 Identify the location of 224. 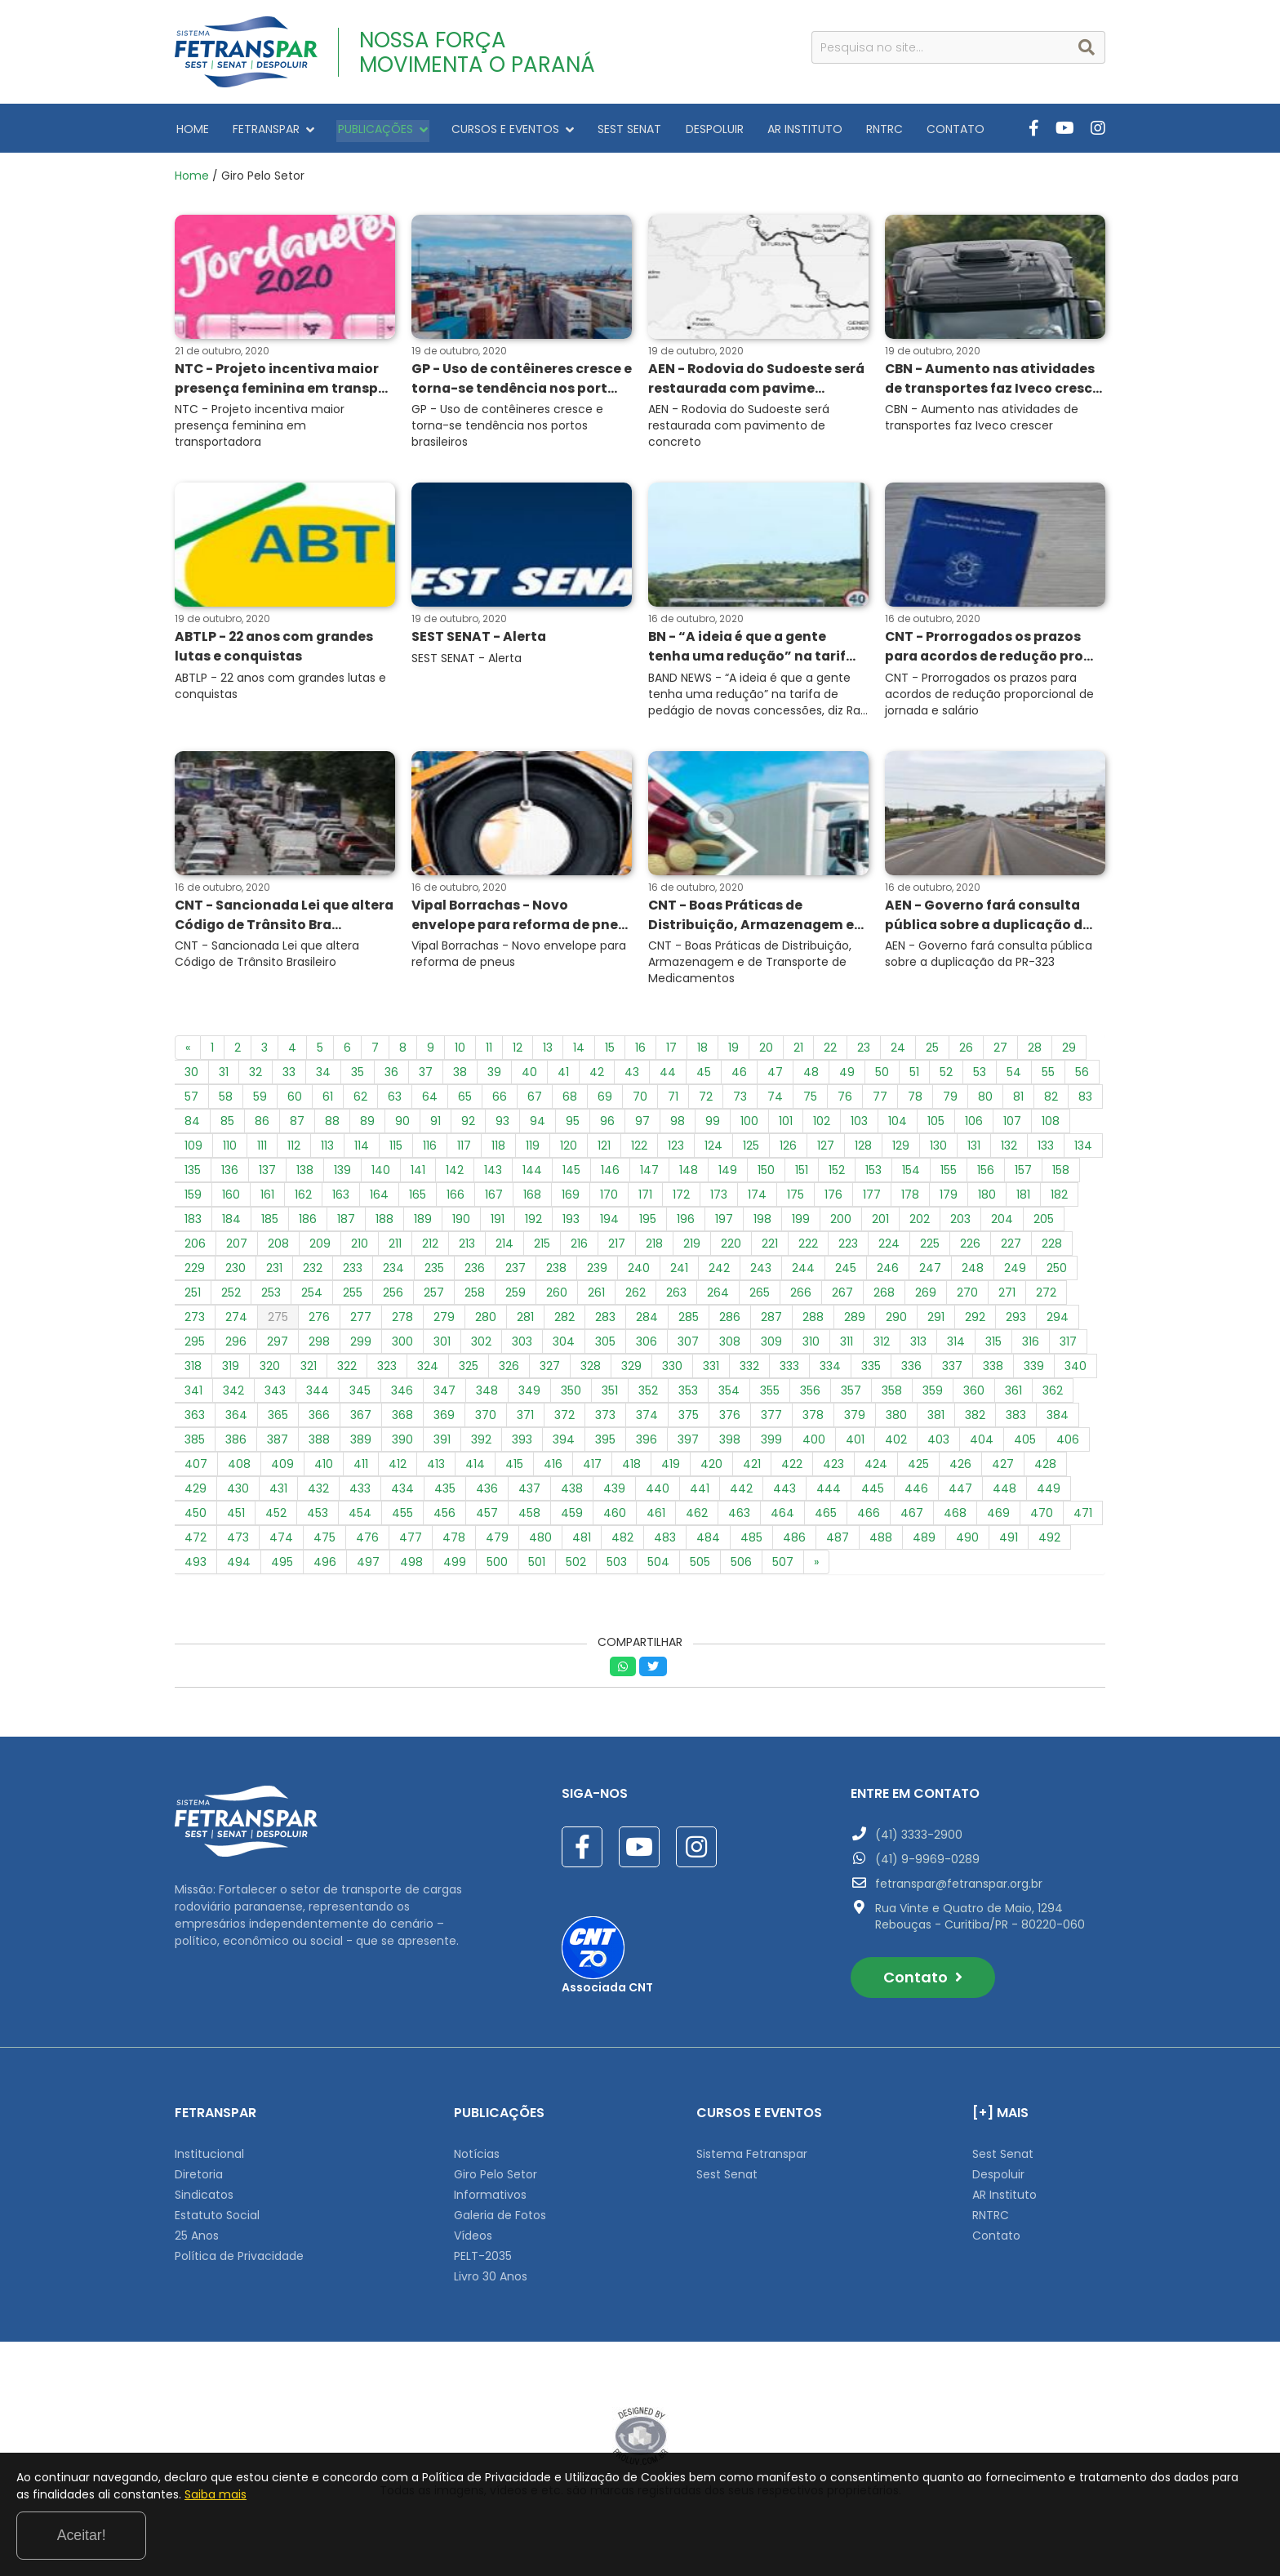
(889, 1247).